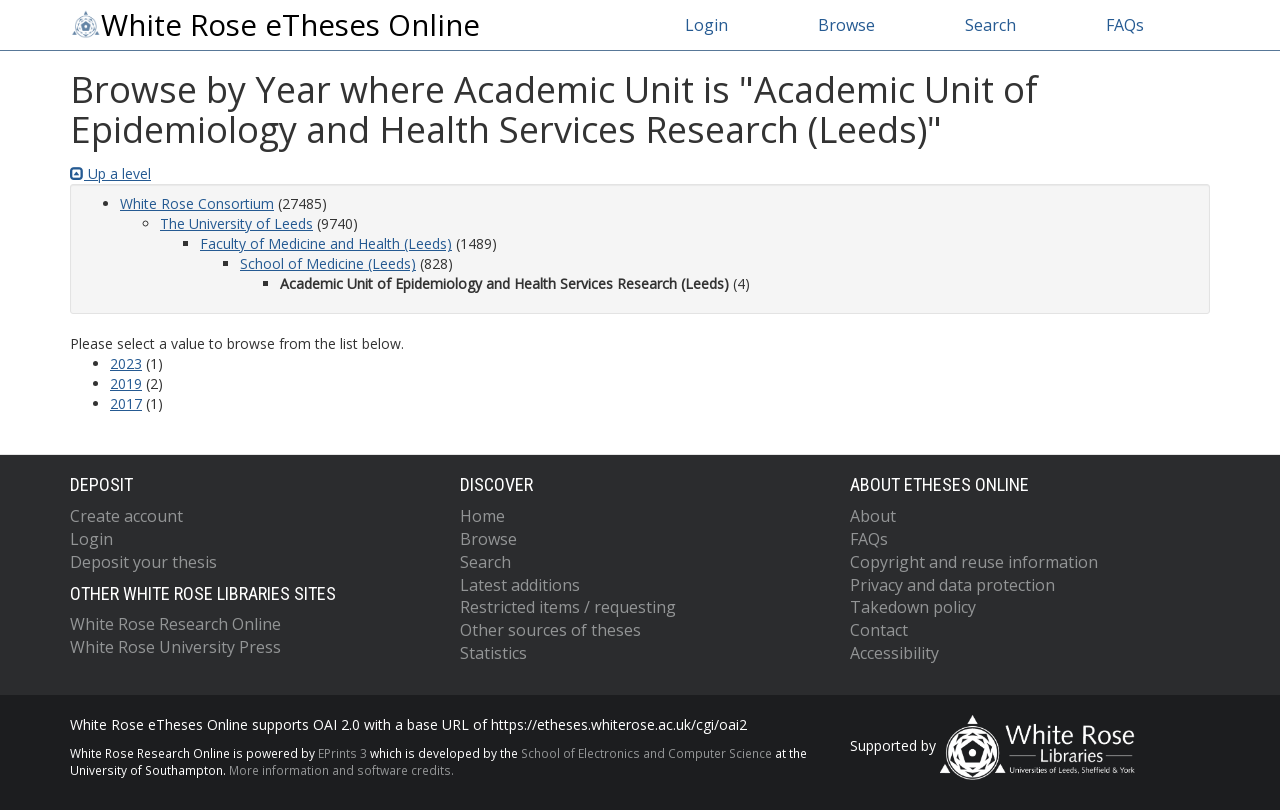  Describe the element at coordinates (482, 516) in the screenshot. I see `Home` at that location.